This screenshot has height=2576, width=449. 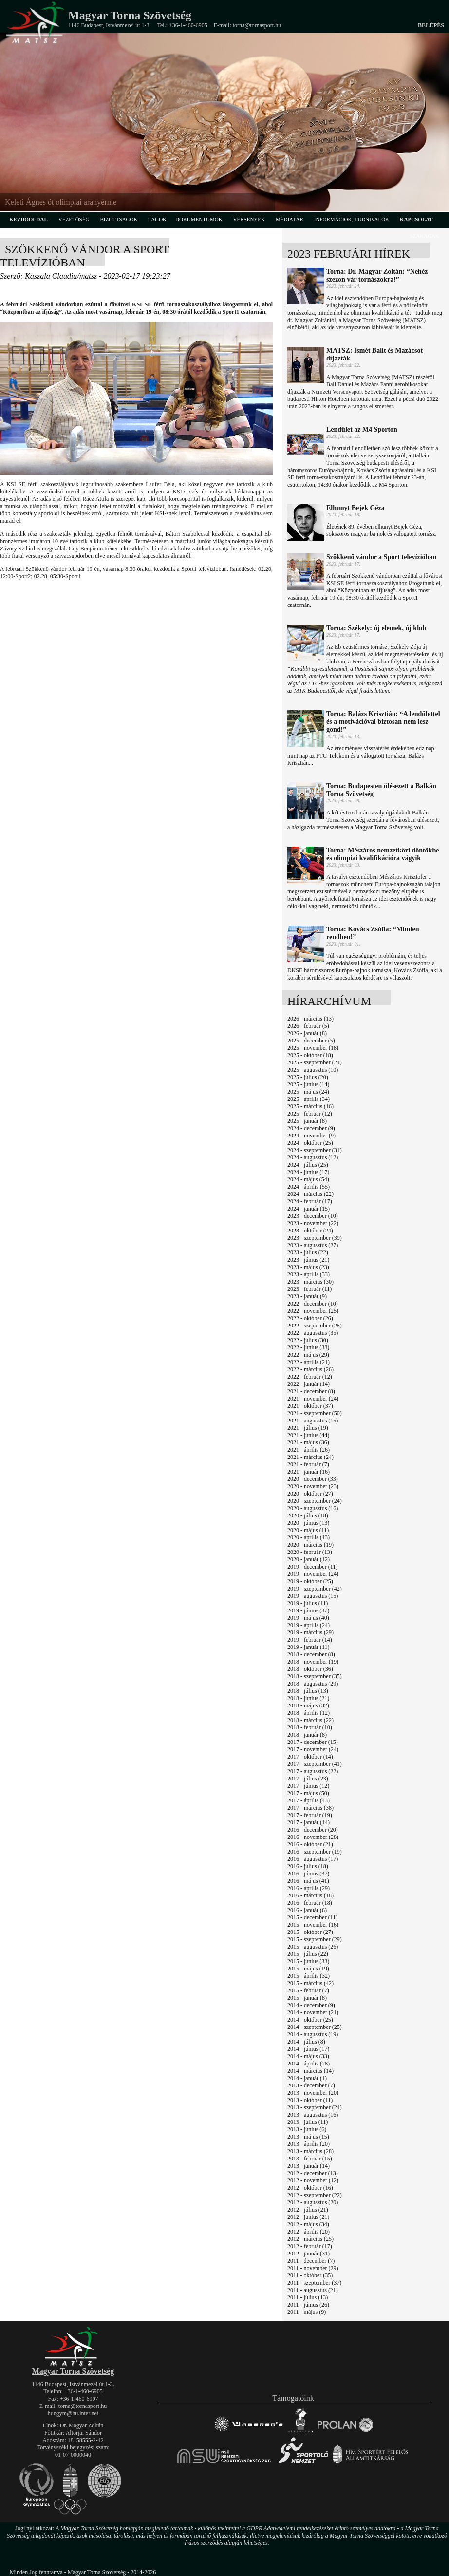 What do you see at coordinates (309, 1727) in the screenshot?
I see `2018 - február (10)` at bounding box center [309, 1727].